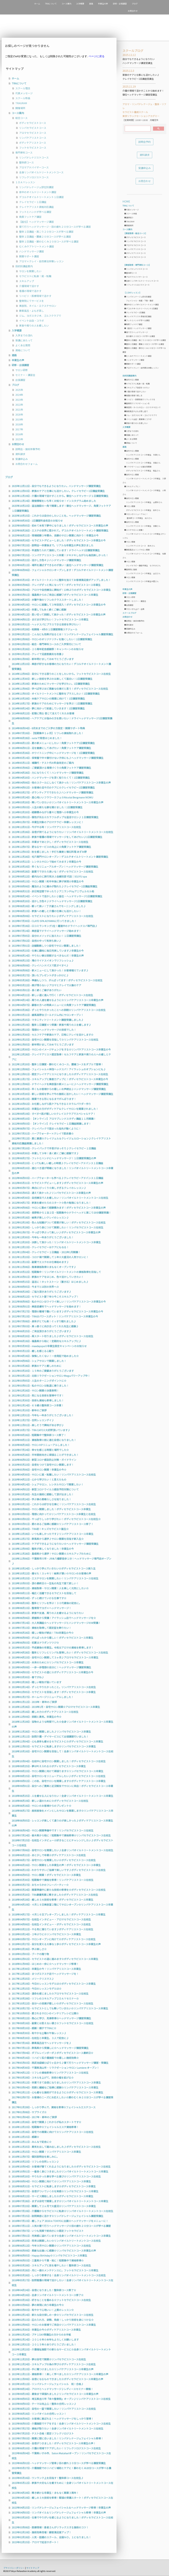  Describe the element at coordinates (43, 1494) in the screenshot. I see `2020年03月26日 - 先生の施術に感動して涙が出ました！` at that location.